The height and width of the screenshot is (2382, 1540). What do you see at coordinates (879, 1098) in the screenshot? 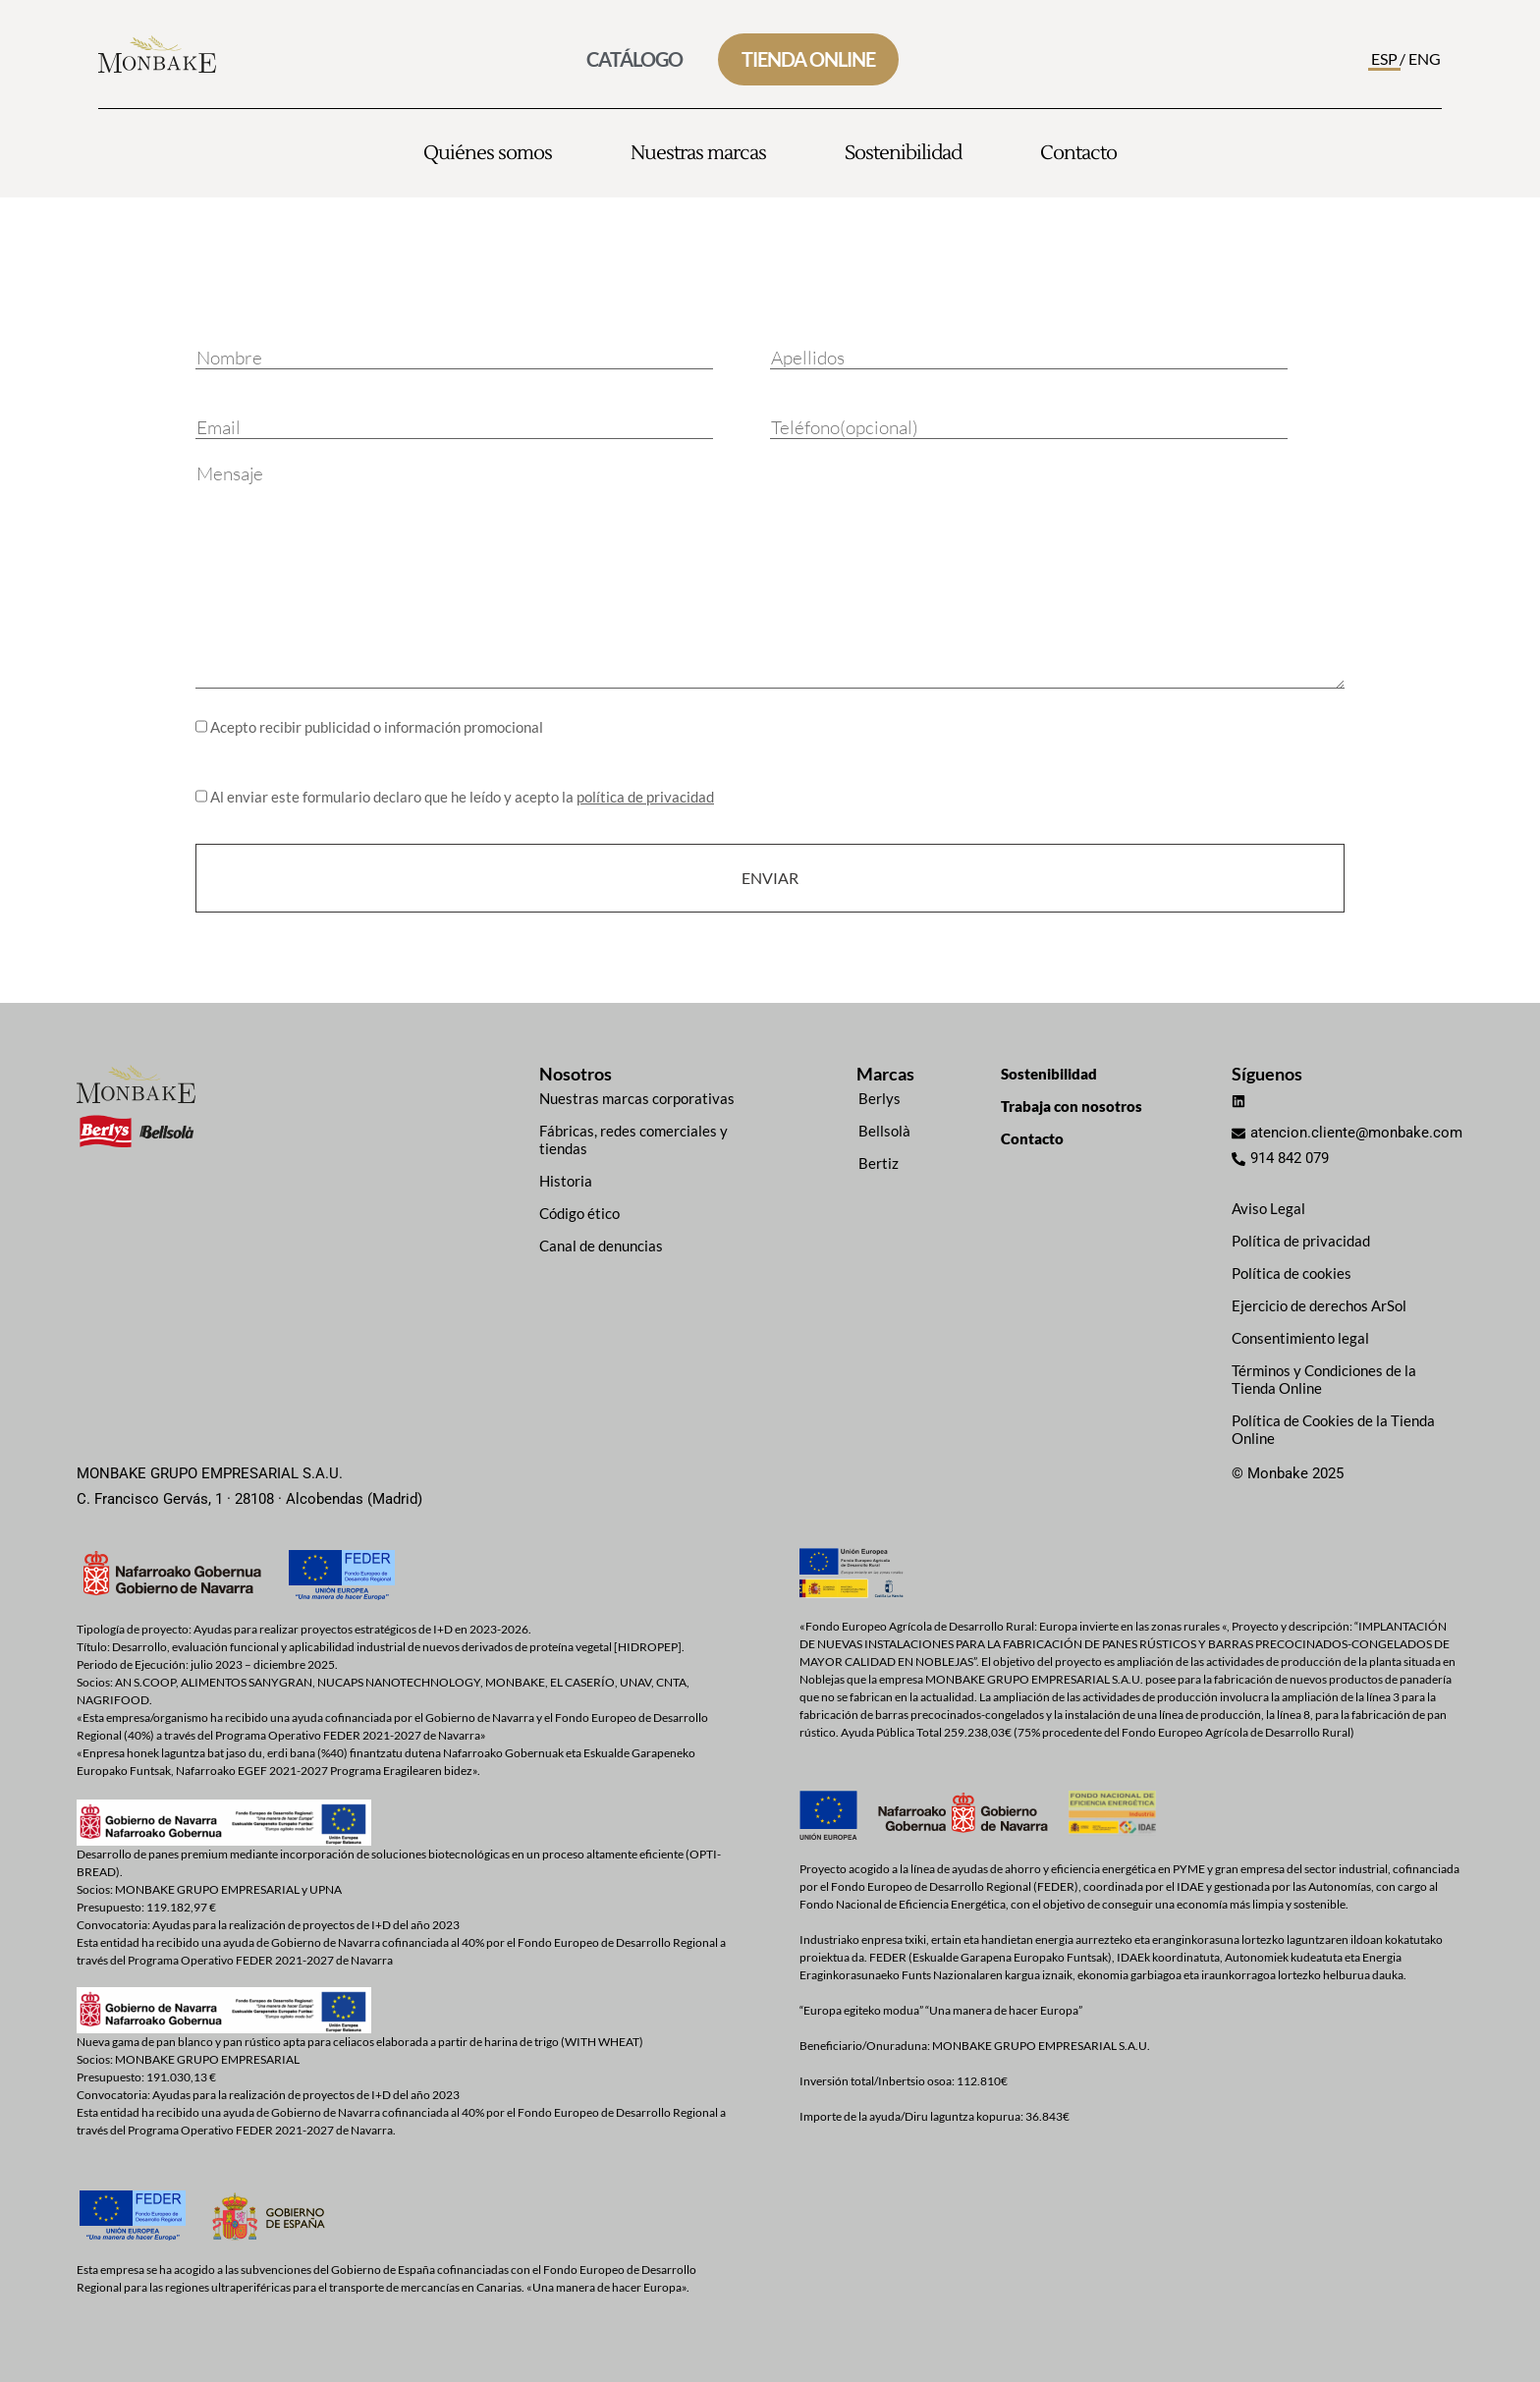
I see `Berlys` at bounding box center [879, 1098].